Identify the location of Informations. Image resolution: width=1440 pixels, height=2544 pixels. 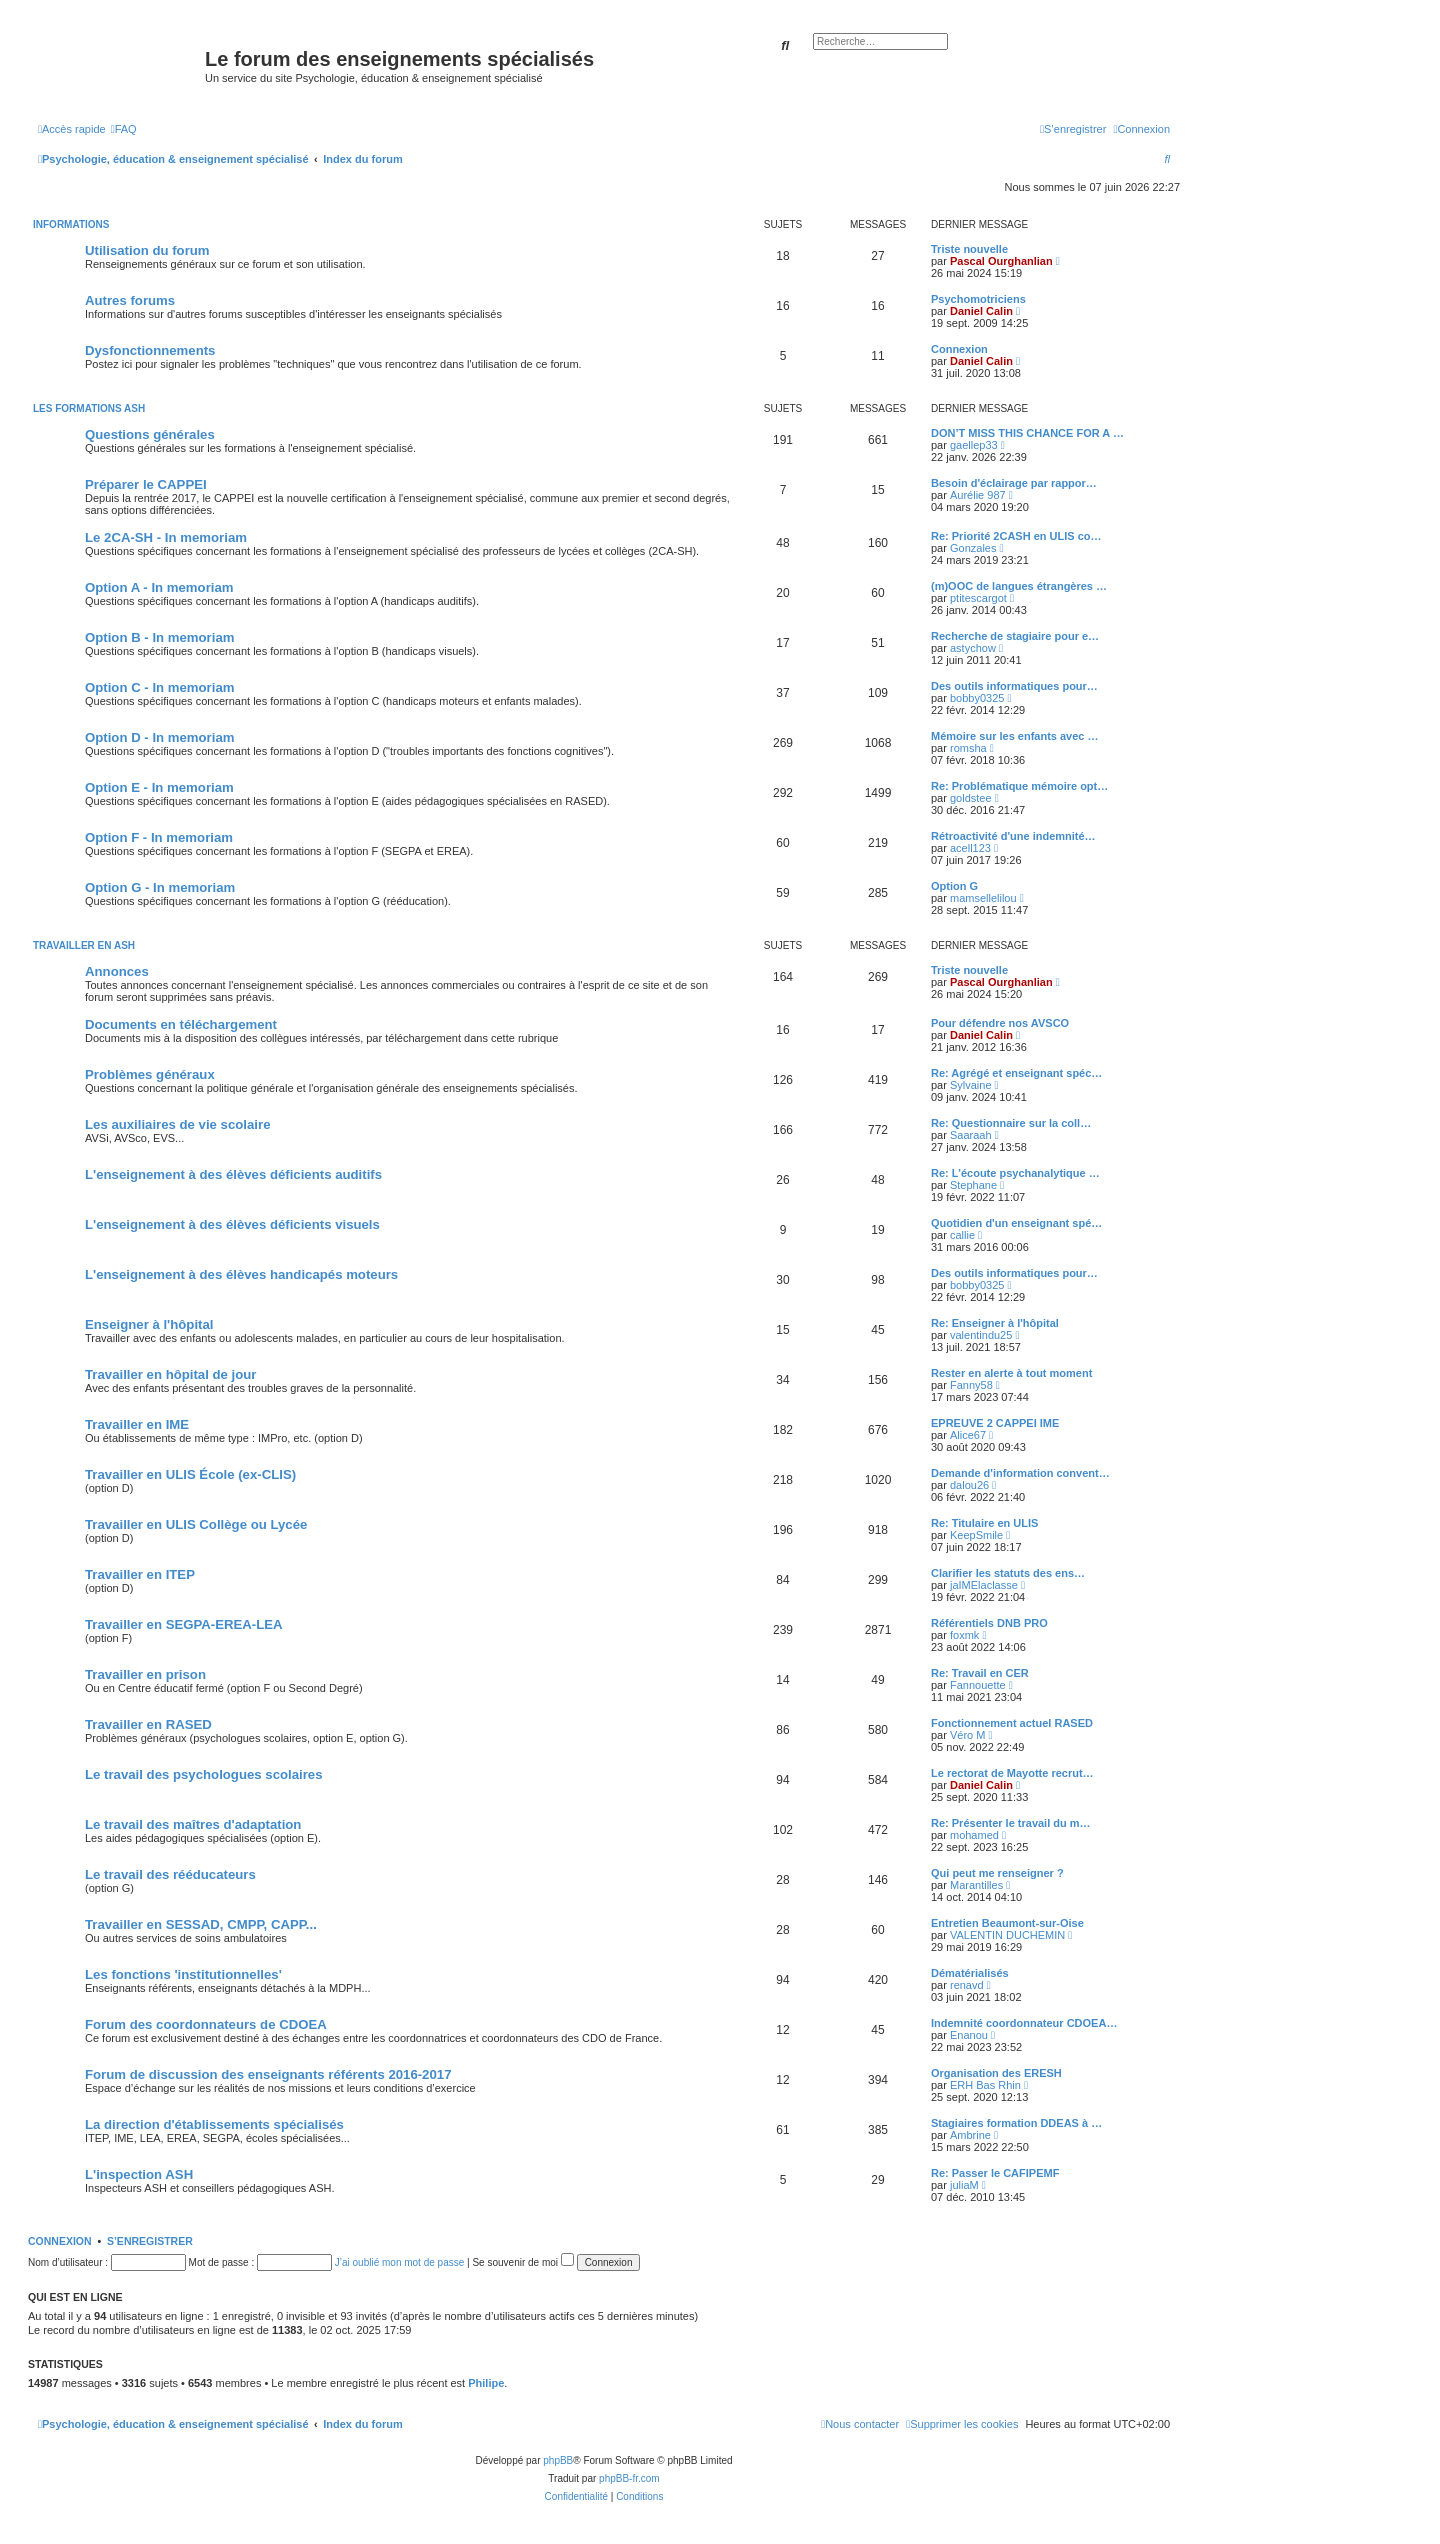
(71, 224).